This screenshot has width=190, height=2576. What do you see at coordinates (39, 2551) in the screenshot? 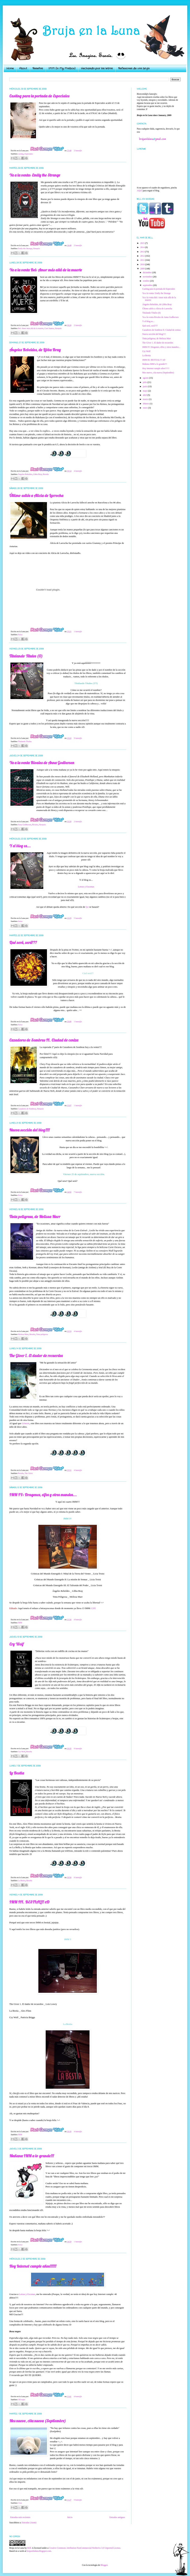
I see `brujaenlaluna.blogspot.com` at bounding box center [39, 2551].